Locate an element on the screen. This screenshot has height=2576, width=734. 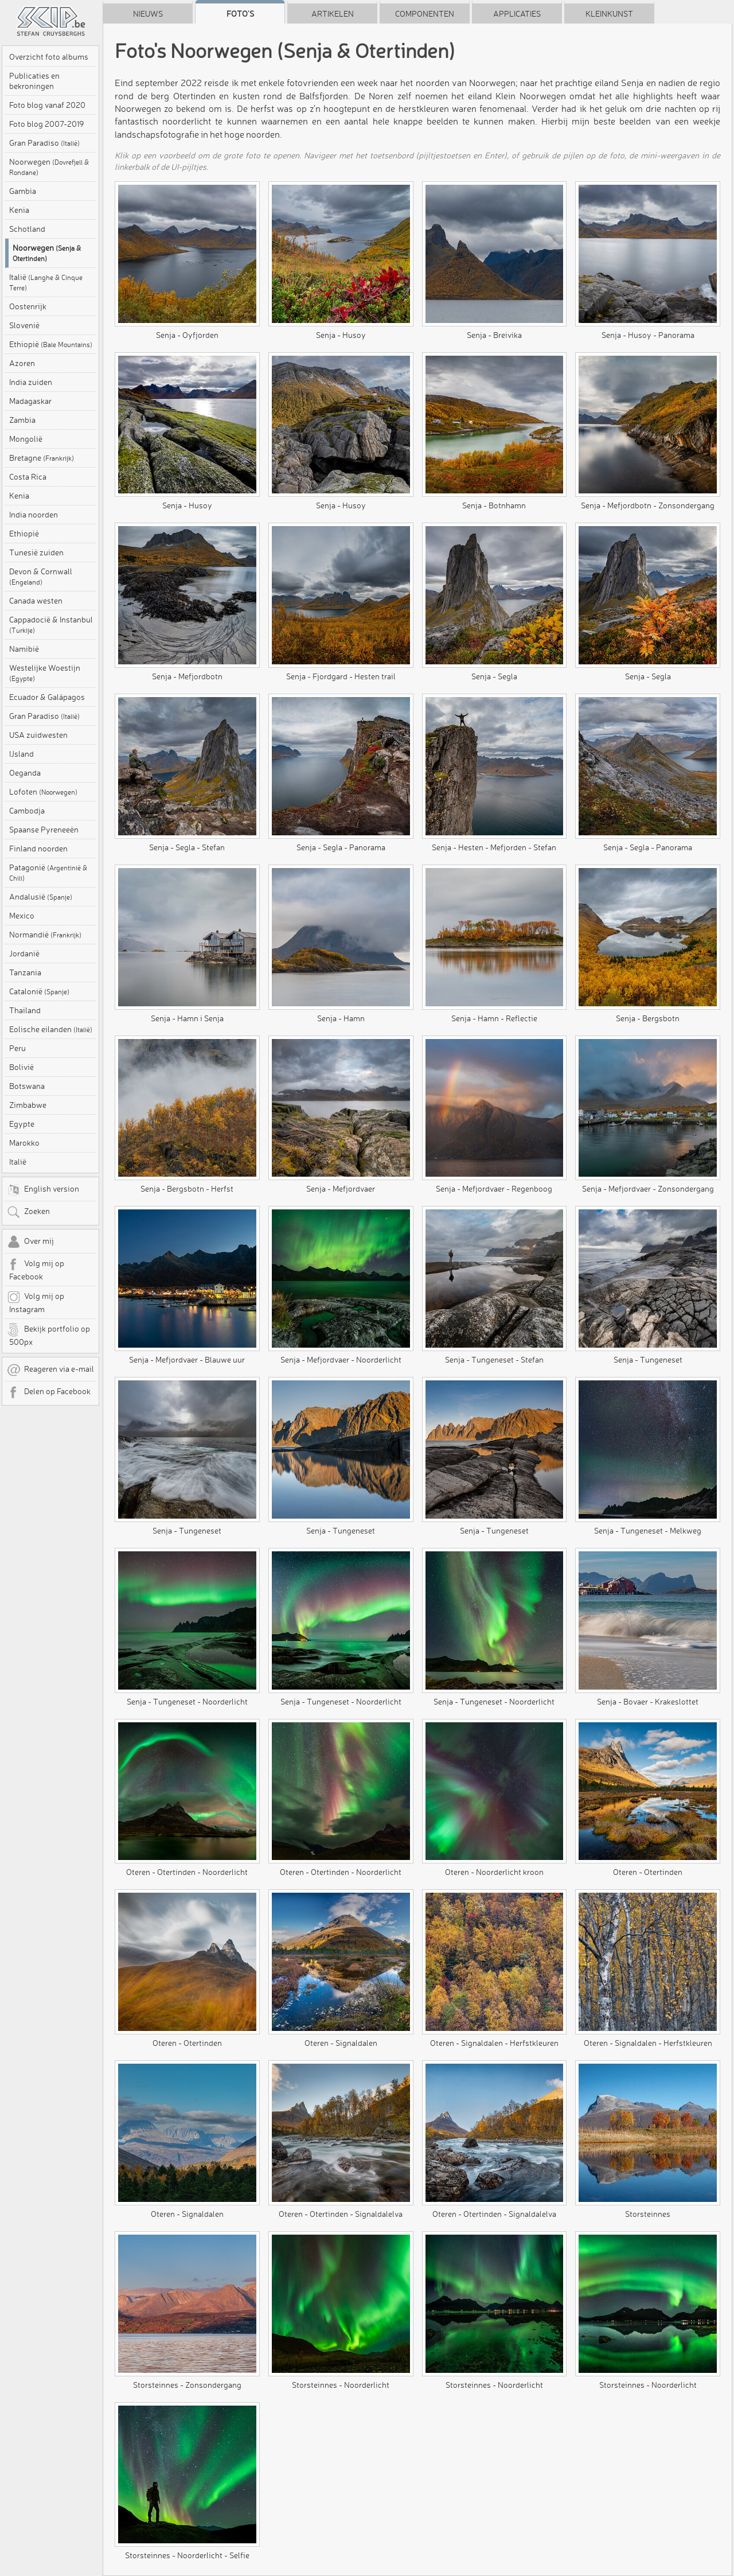
Bolivië is located at coordinates (21, 1067).